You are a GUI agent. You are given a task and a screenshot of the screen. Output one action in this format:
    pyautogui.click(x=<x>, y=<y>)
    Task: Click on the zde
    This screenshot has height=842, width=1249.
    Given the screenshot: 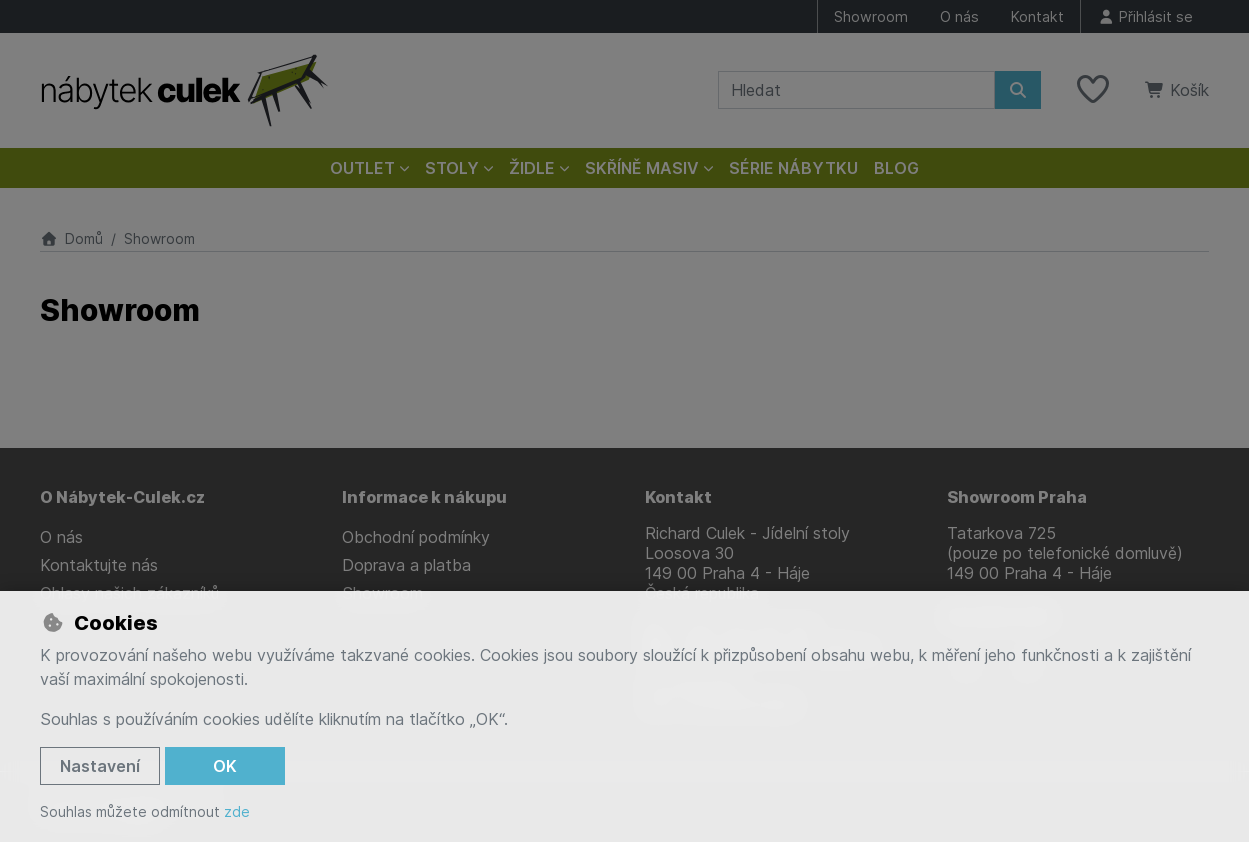 What is the action you would take?
    pyautogui.click(x=237, y=811)
    